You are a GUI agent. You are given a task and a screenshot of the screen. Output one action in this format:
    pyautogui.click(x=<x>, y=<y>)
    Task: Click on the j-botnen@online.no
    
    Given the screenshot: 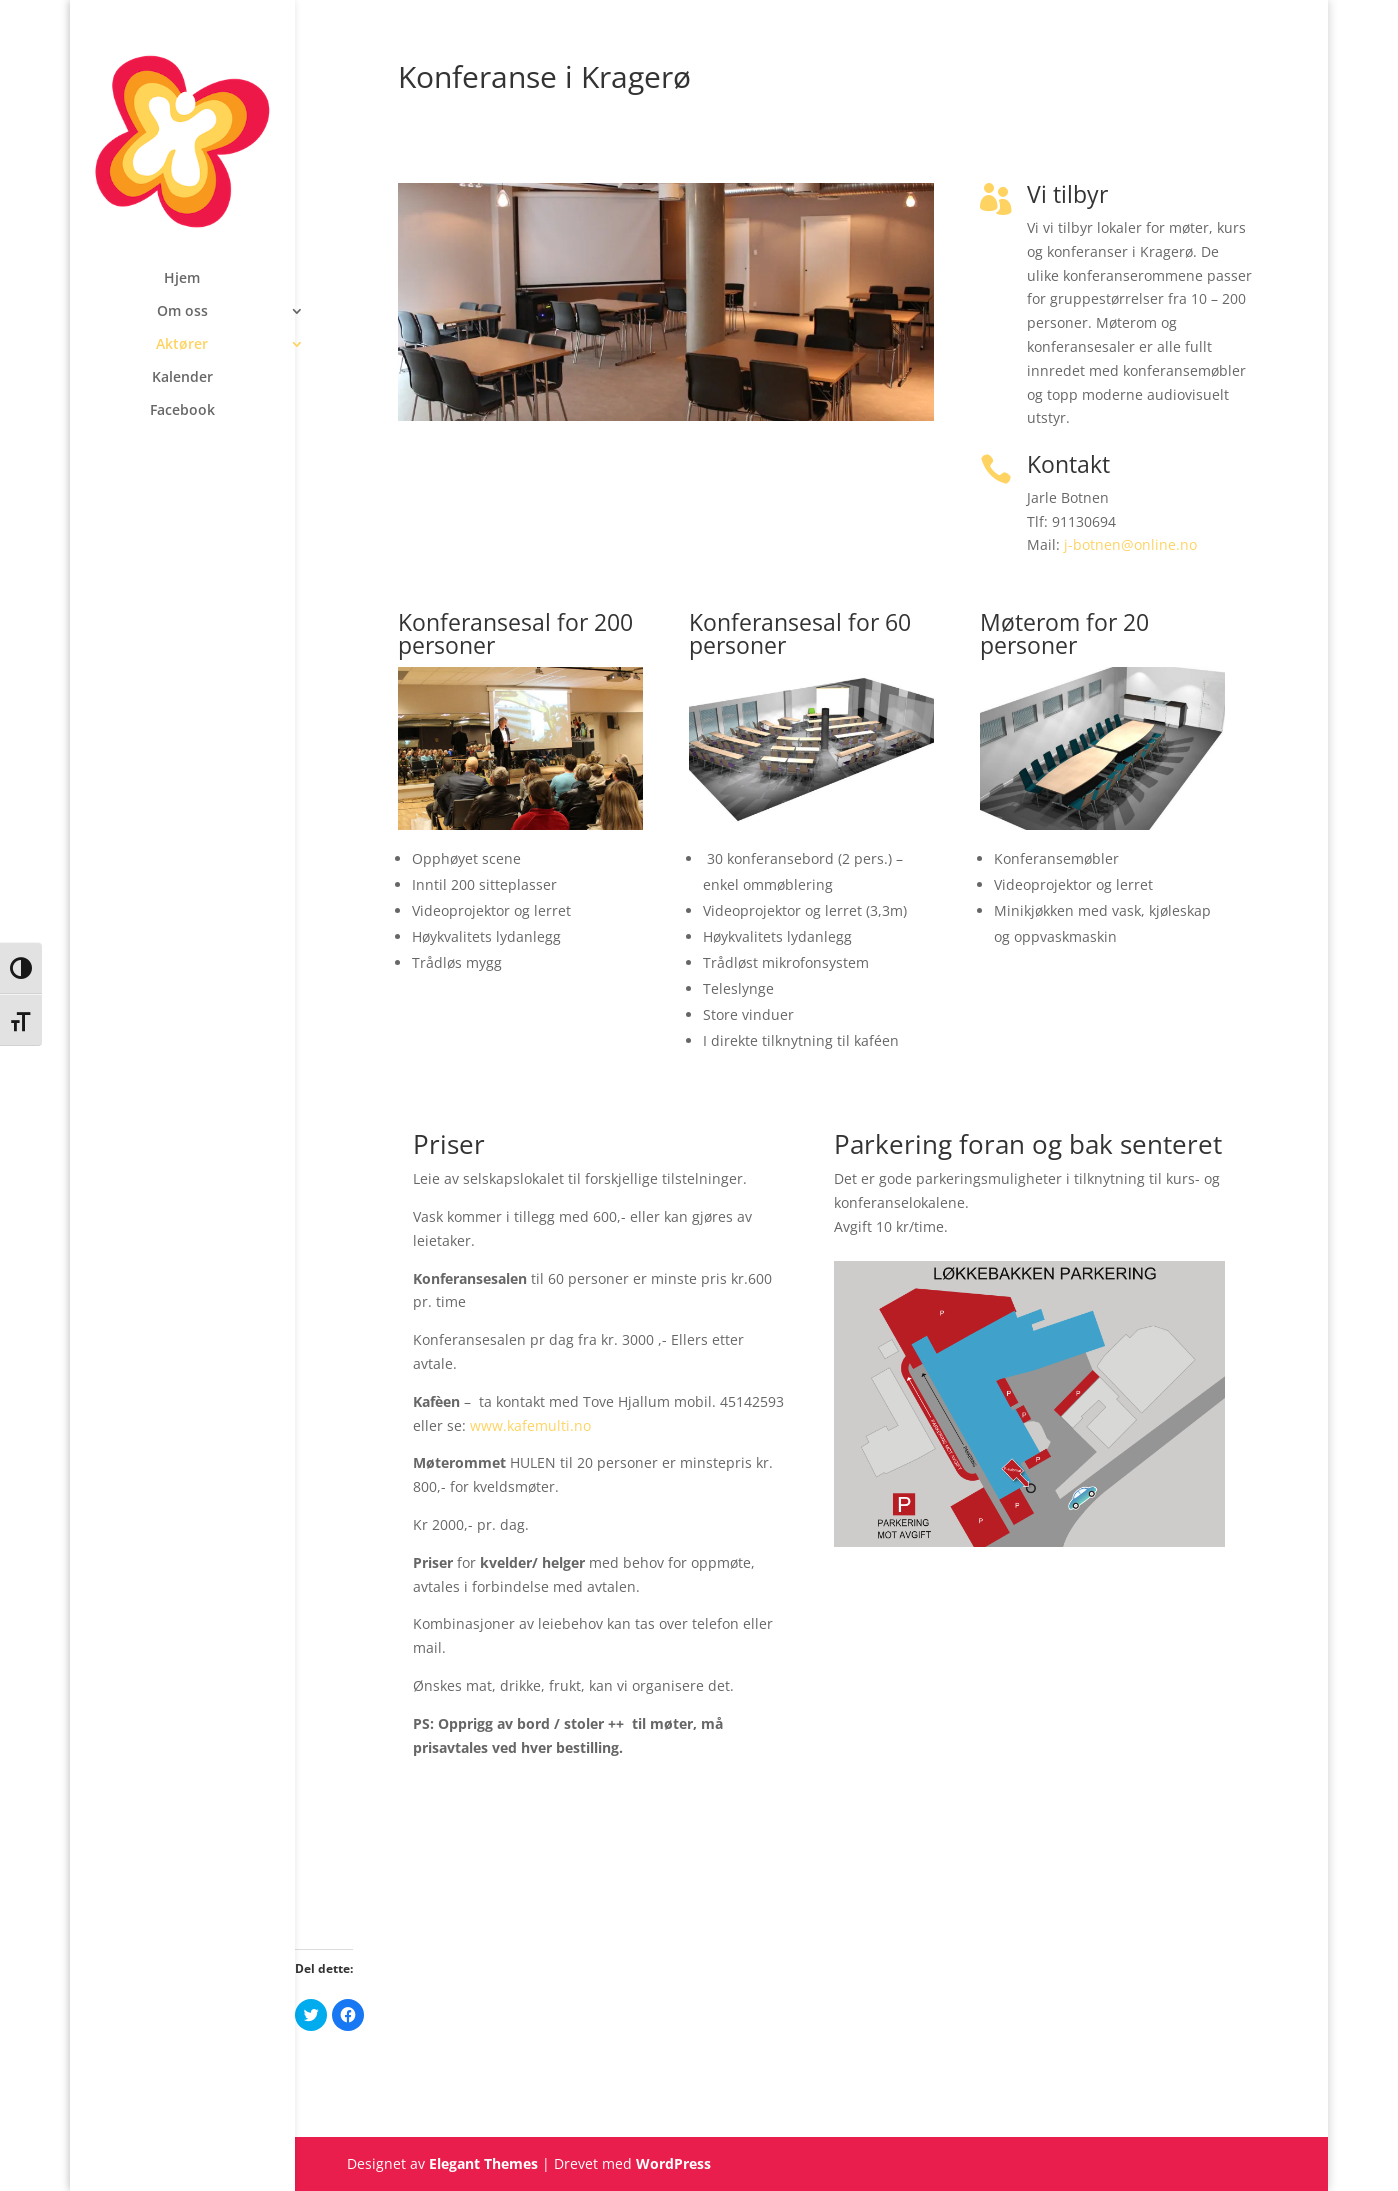 What is the action you would take?
    pyautogui.click(x=1130, y=544)
    